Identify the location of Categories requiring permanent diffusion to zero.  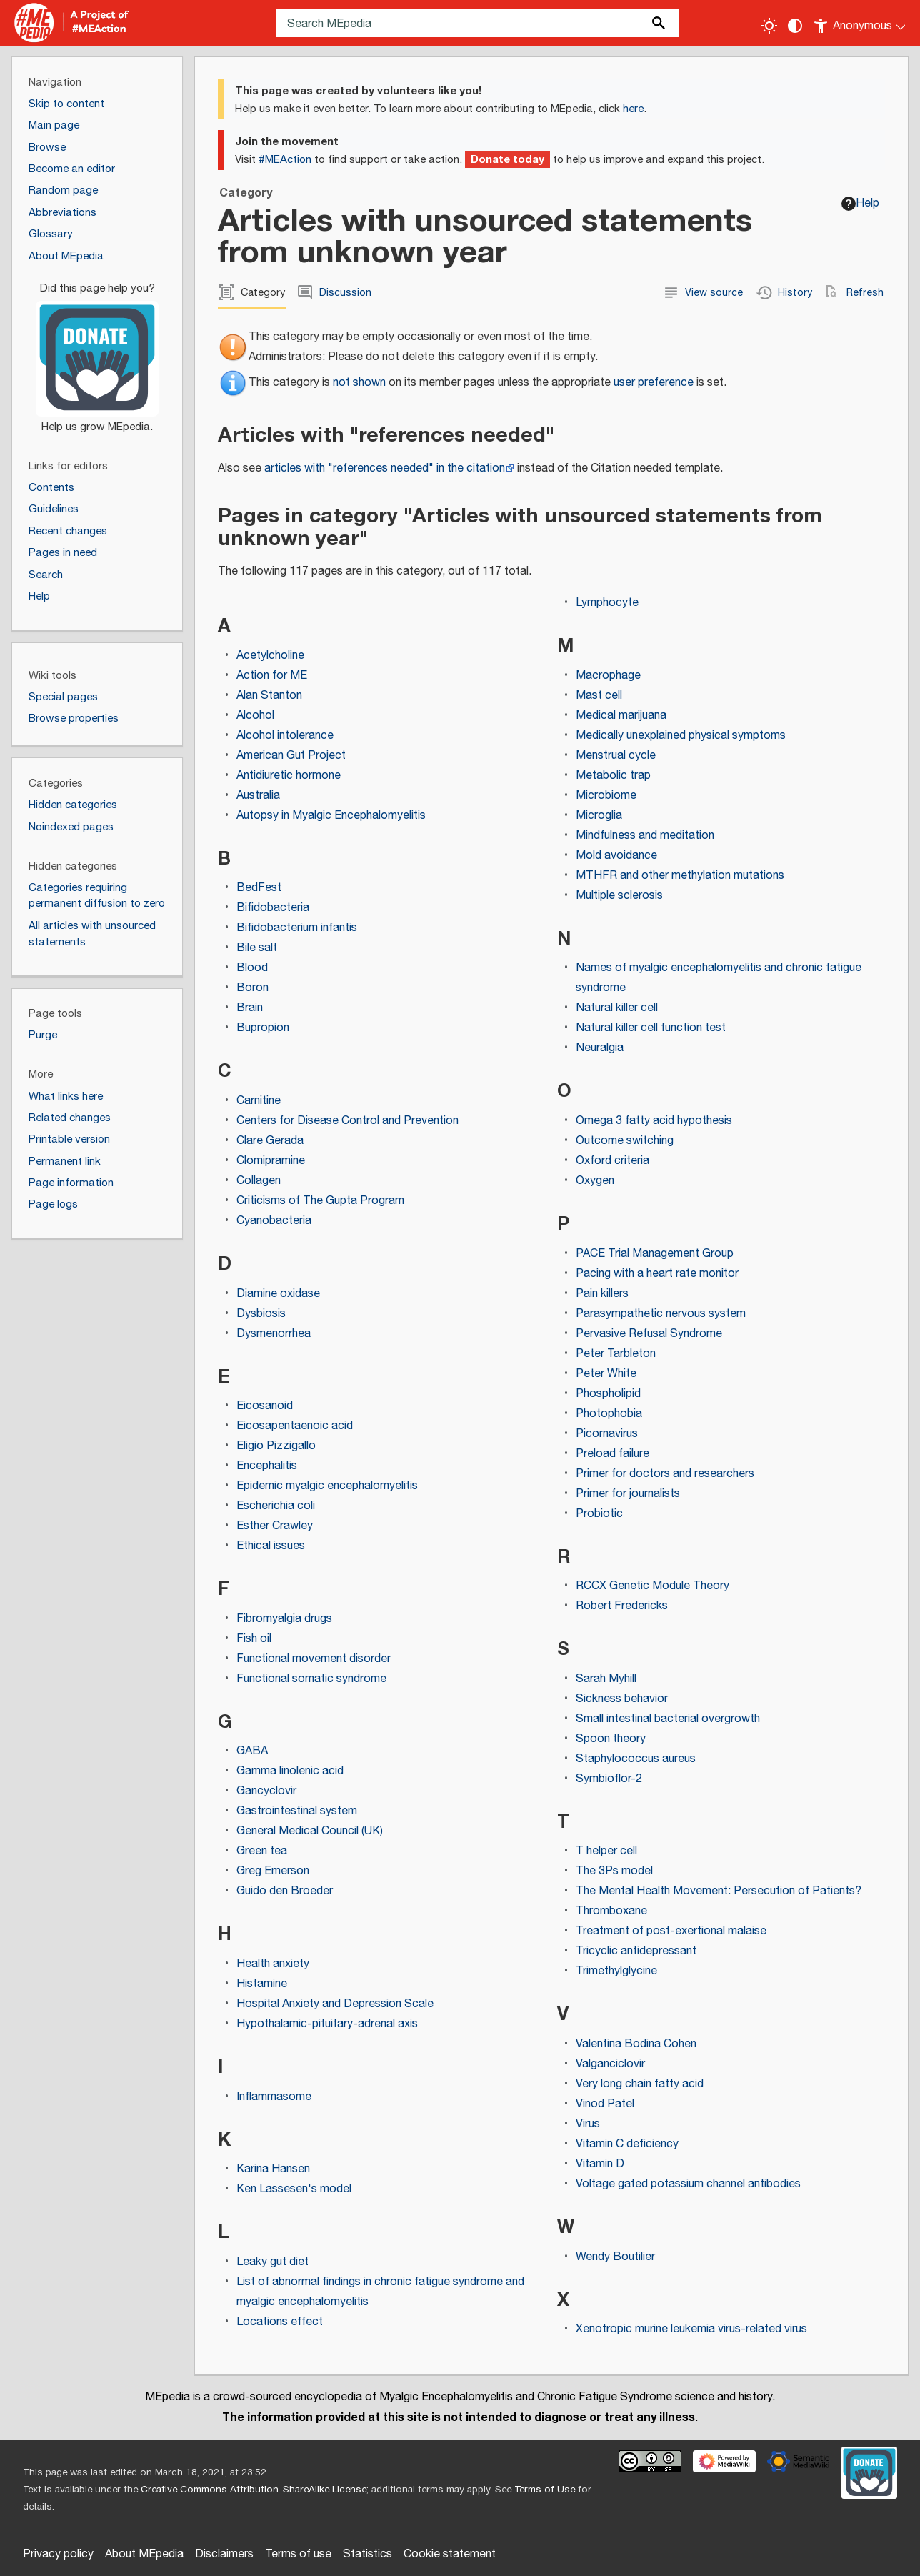
(97, 896).